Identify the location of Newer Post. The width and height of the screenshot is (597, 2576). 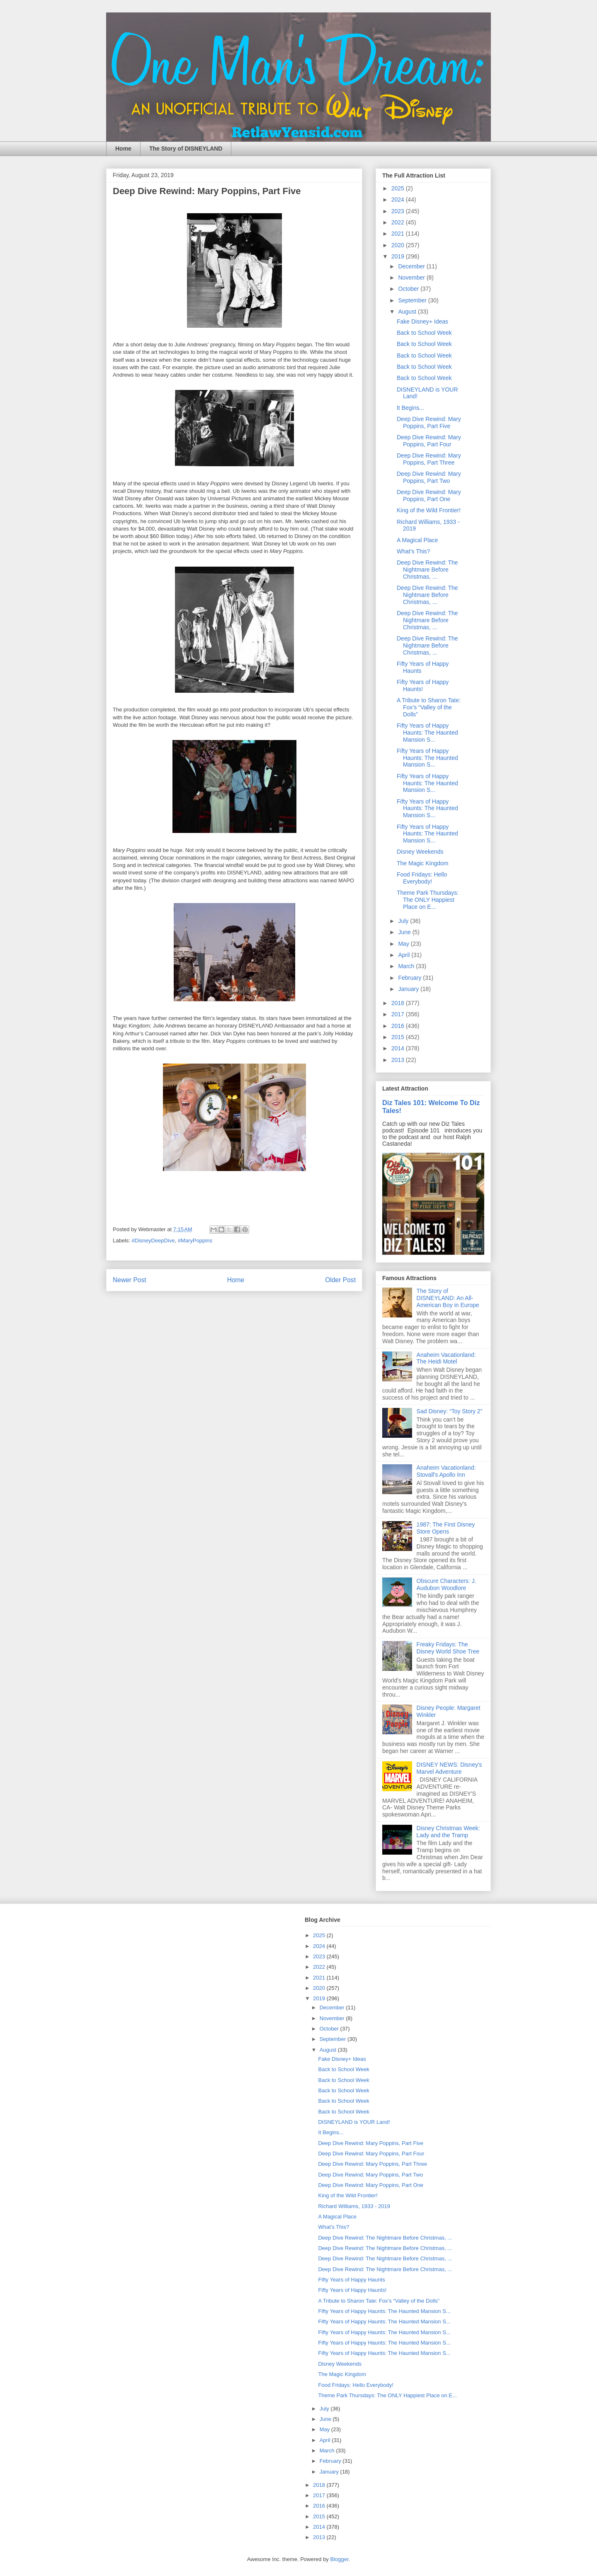
(129, 1279).